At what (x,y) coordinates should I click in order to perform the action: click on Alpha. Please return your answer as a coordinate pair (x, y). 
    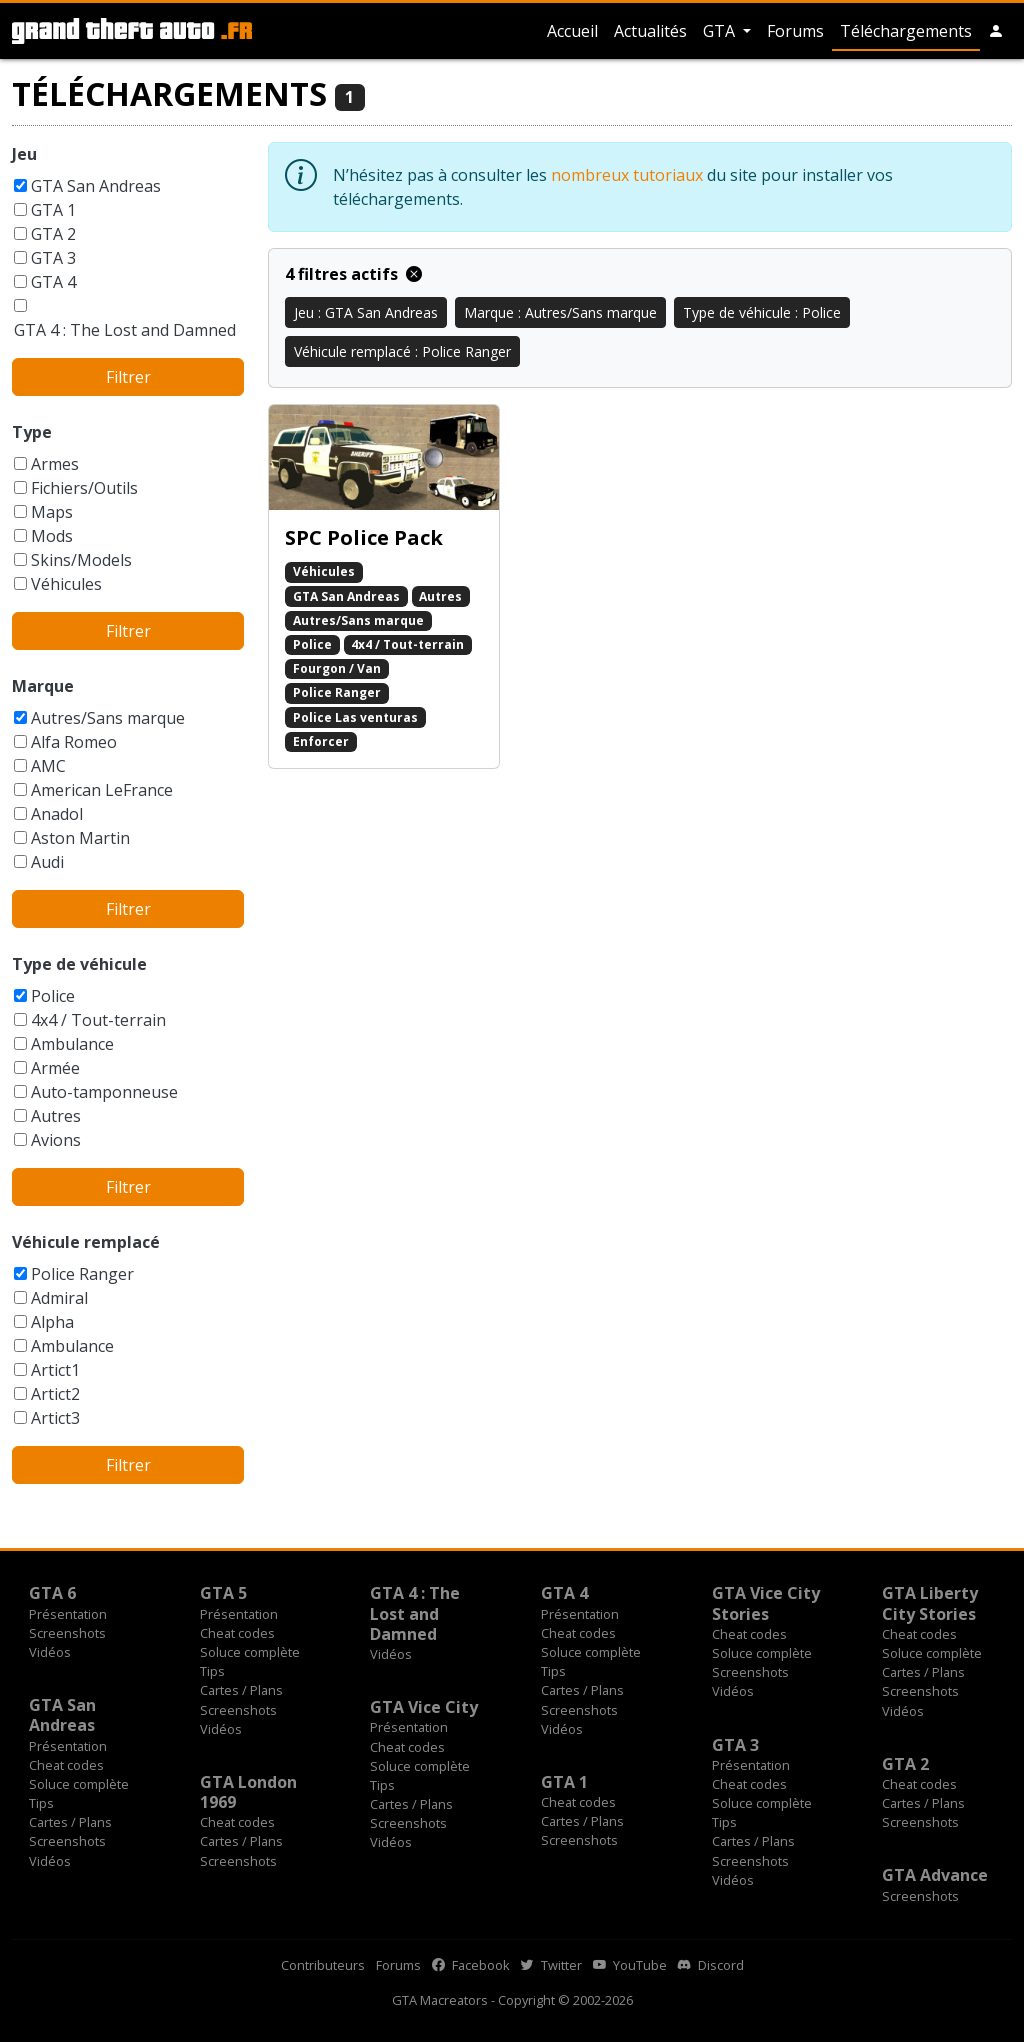
    Looking at the image, I should click on (52, 1322).